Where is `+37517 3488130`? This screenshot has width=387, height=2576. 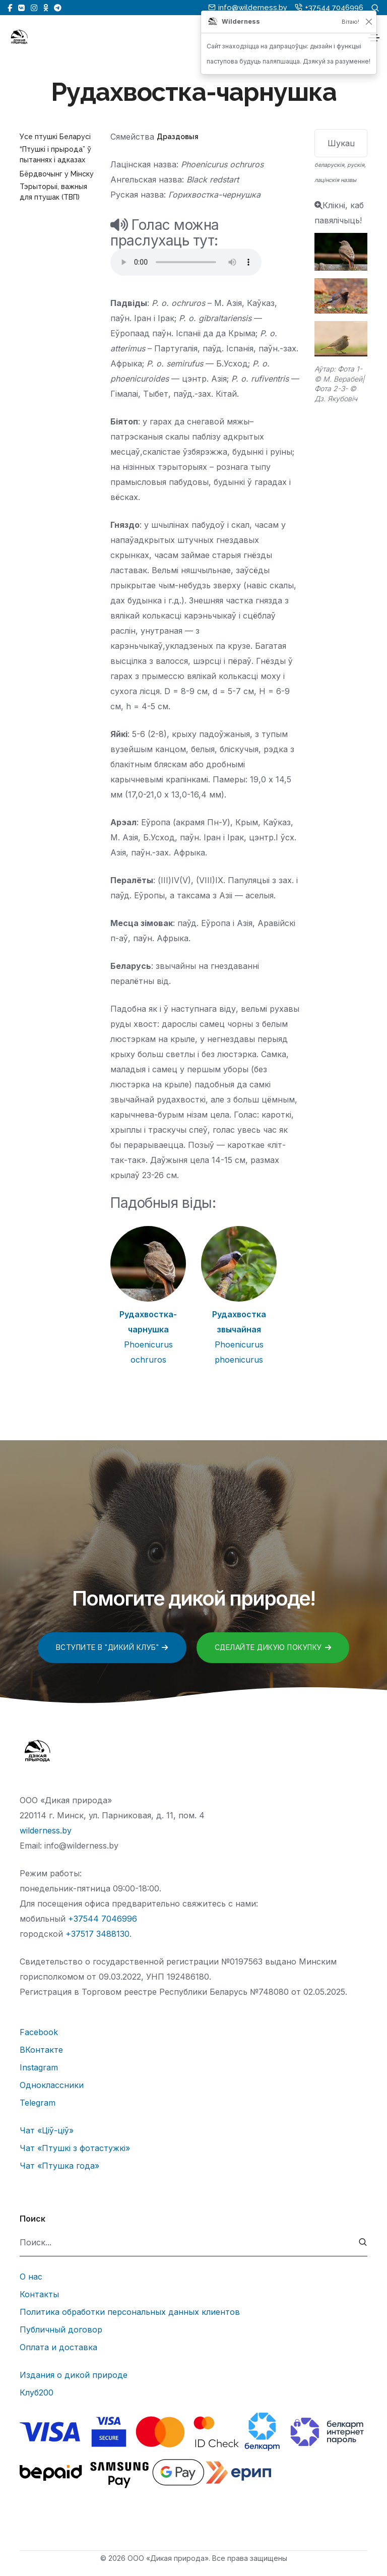
+37517 3488130 is located at coordinates (98, 1934).